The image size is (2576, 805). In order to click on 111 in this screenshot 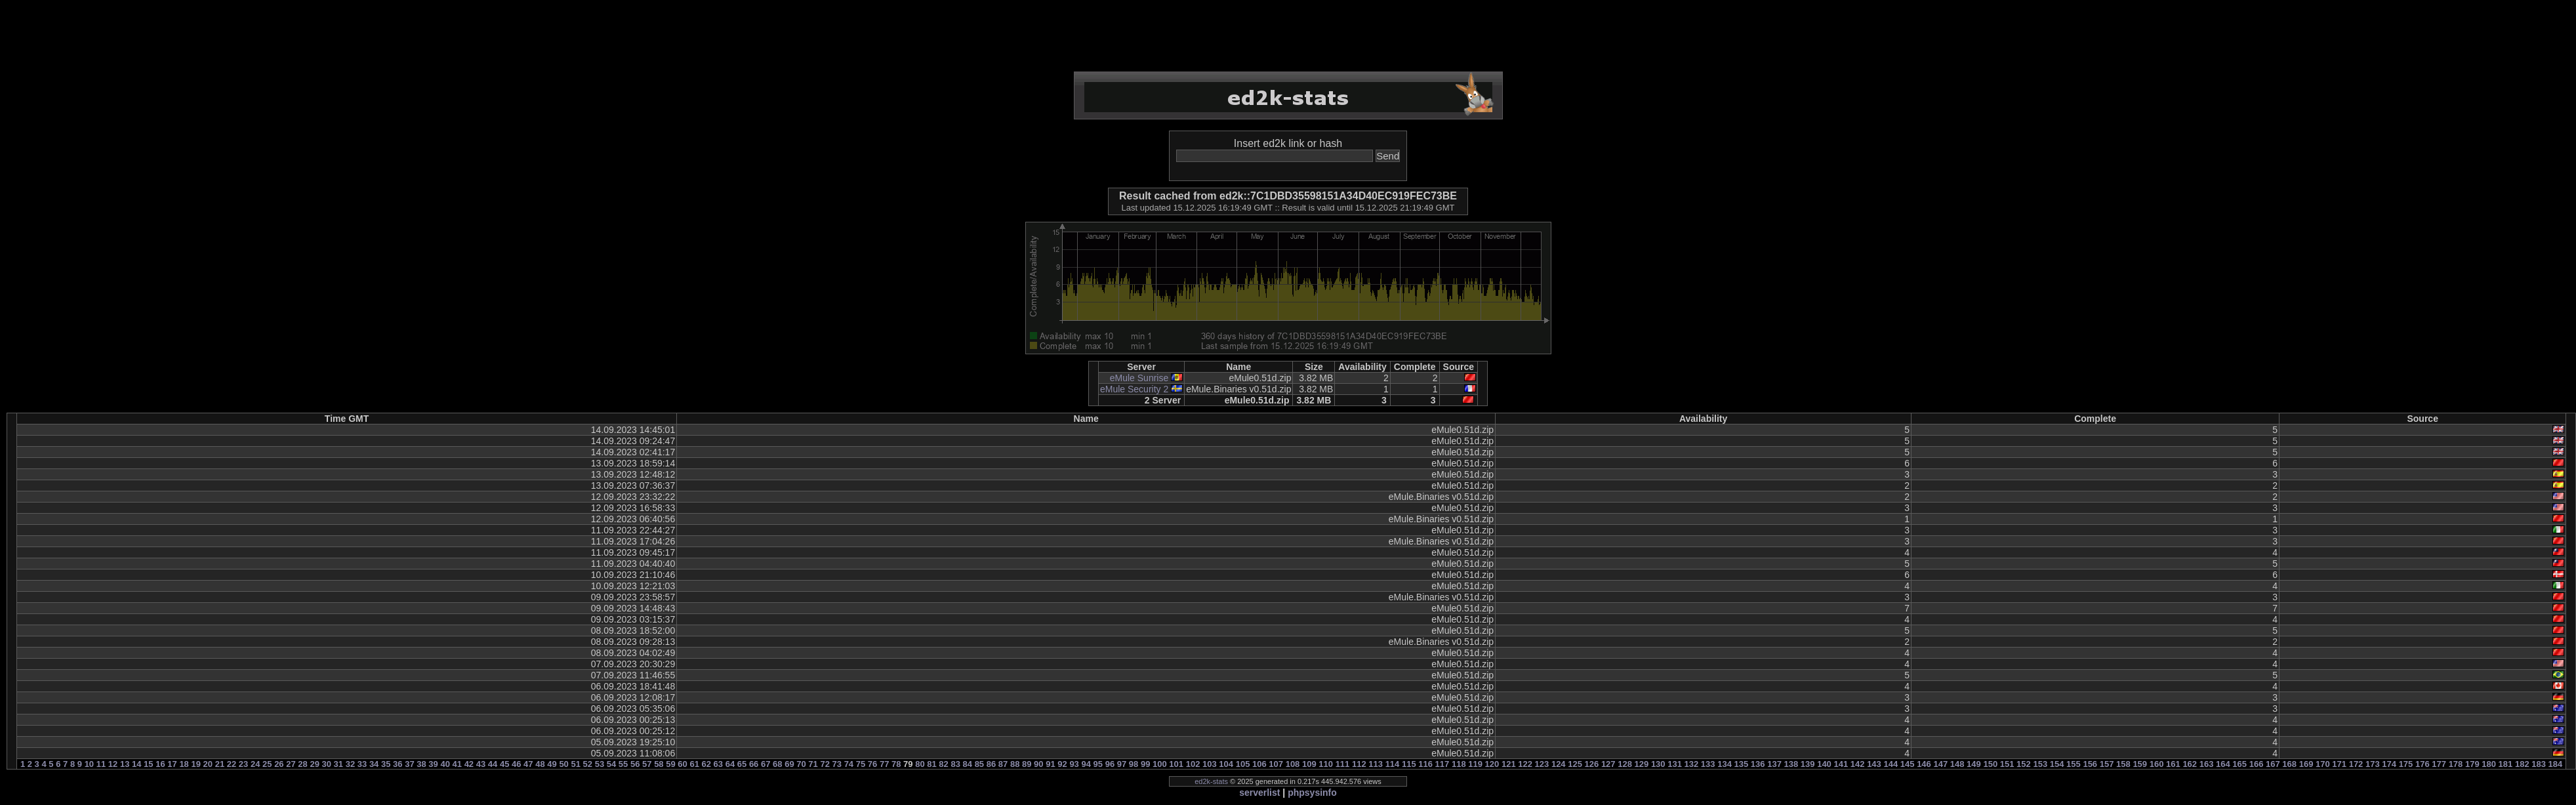, I will do `click(1343, 764)`.